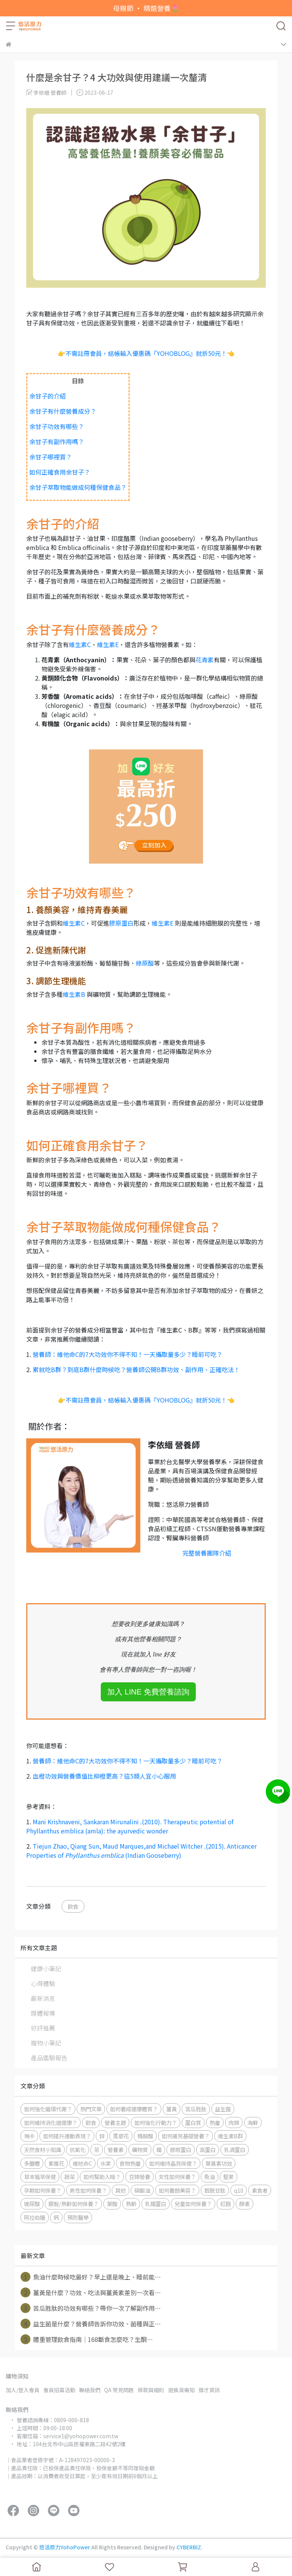  What do you see at coordinates (185, 2136) in the screenshot?
I see `如何補充基礎營養？` at bounding box center [185, 2136].